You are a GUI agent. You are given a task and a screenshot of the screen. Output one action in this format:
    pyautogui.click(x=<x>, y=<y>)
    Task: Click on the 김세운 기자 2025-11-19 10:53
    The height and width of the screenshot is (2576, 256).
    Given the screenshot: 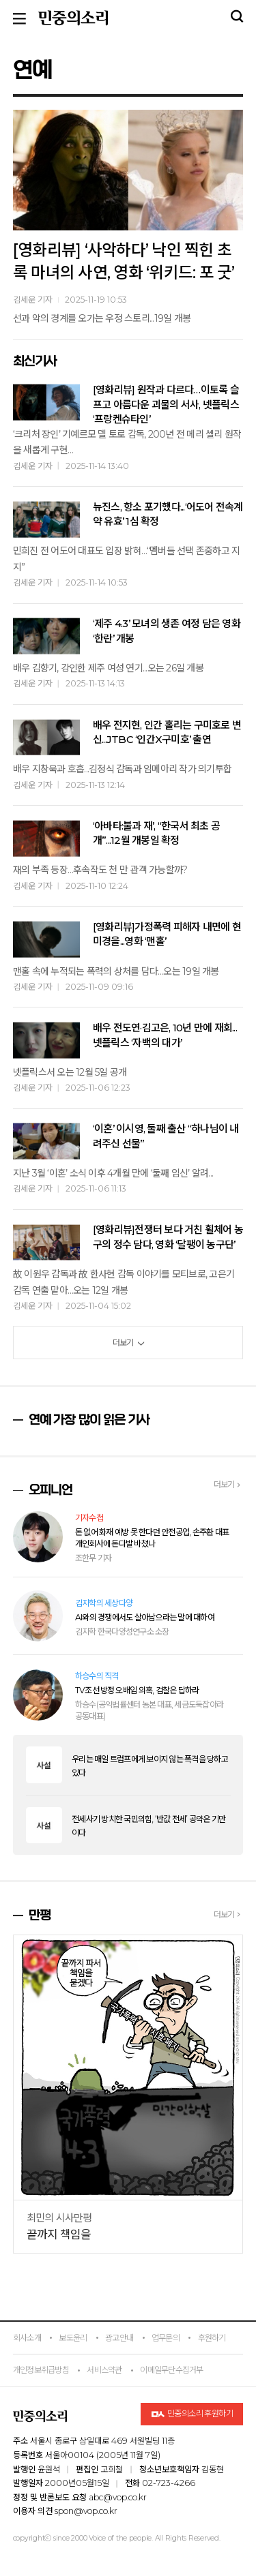 What is the action you would take?
    pyautogui.click(x=70, y=299)
    